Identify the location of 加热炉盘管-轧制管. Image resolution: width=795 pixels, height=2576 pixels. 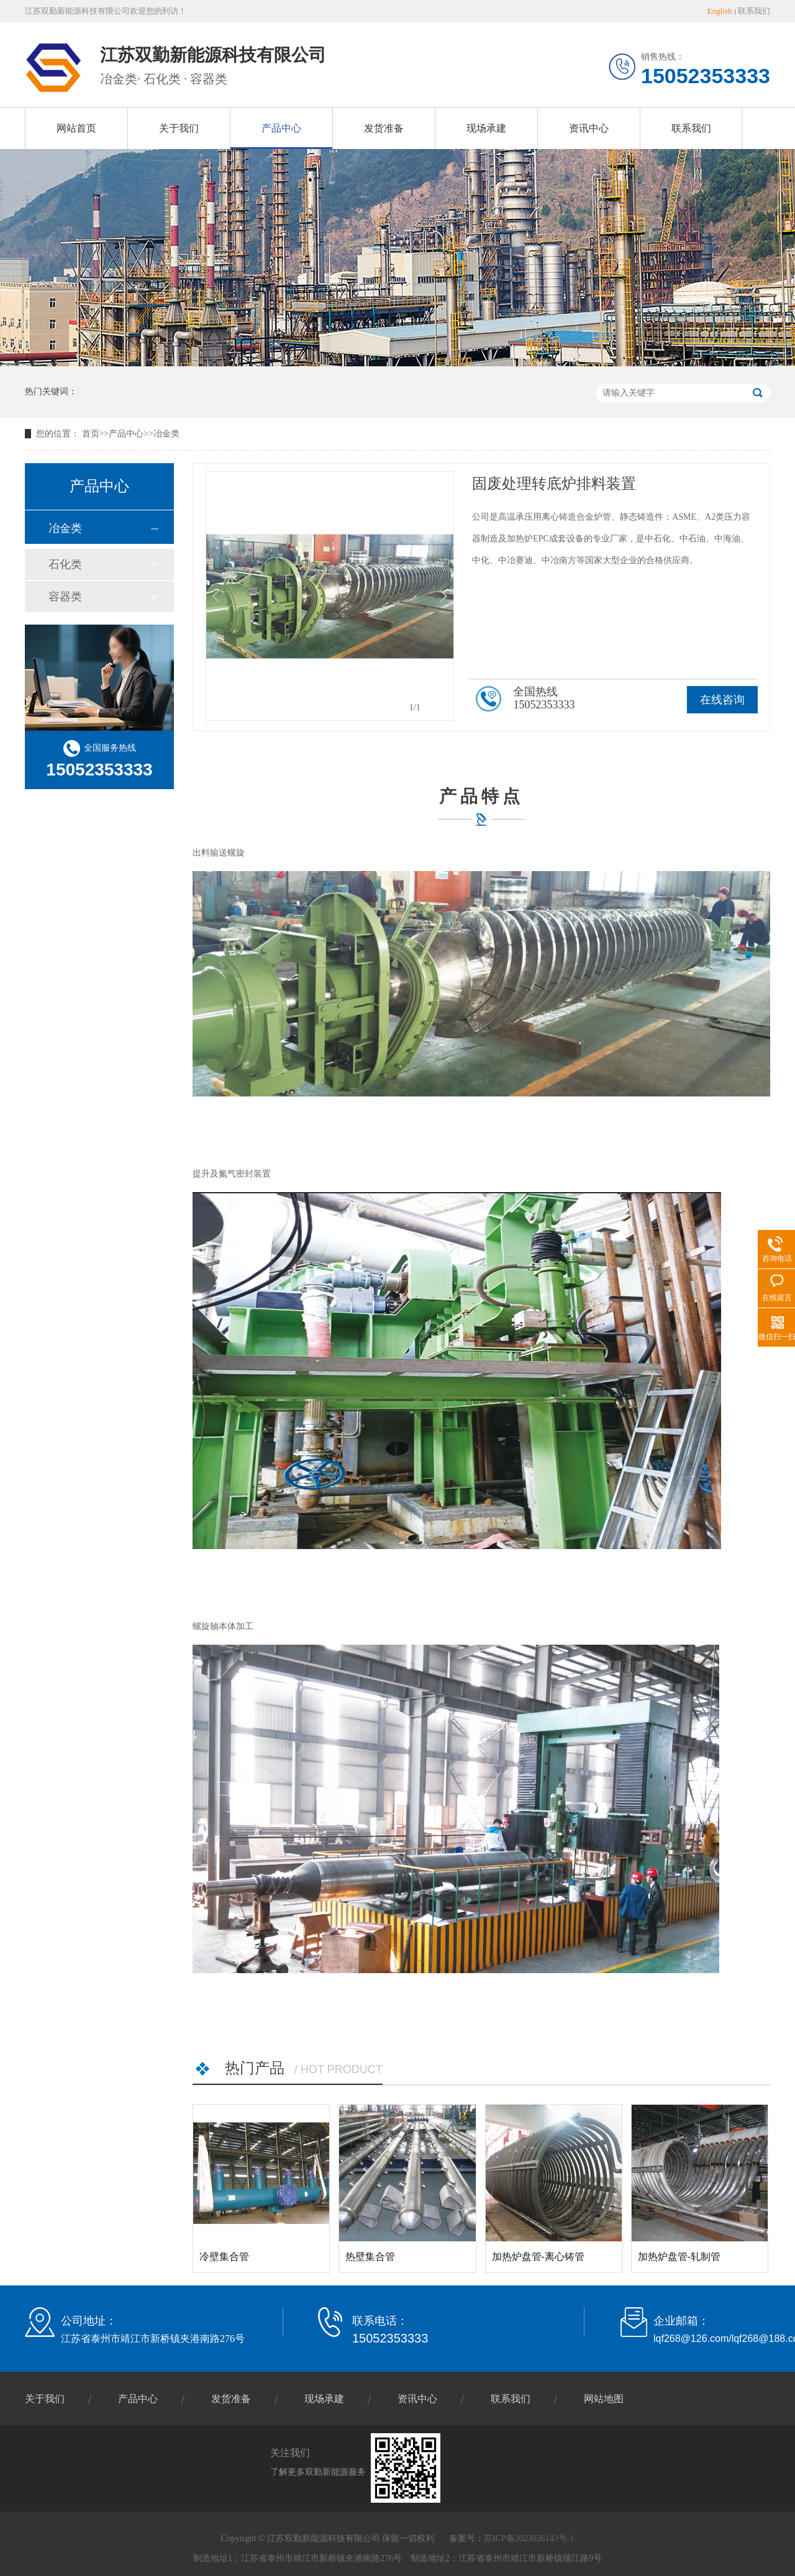
(679, 2256).